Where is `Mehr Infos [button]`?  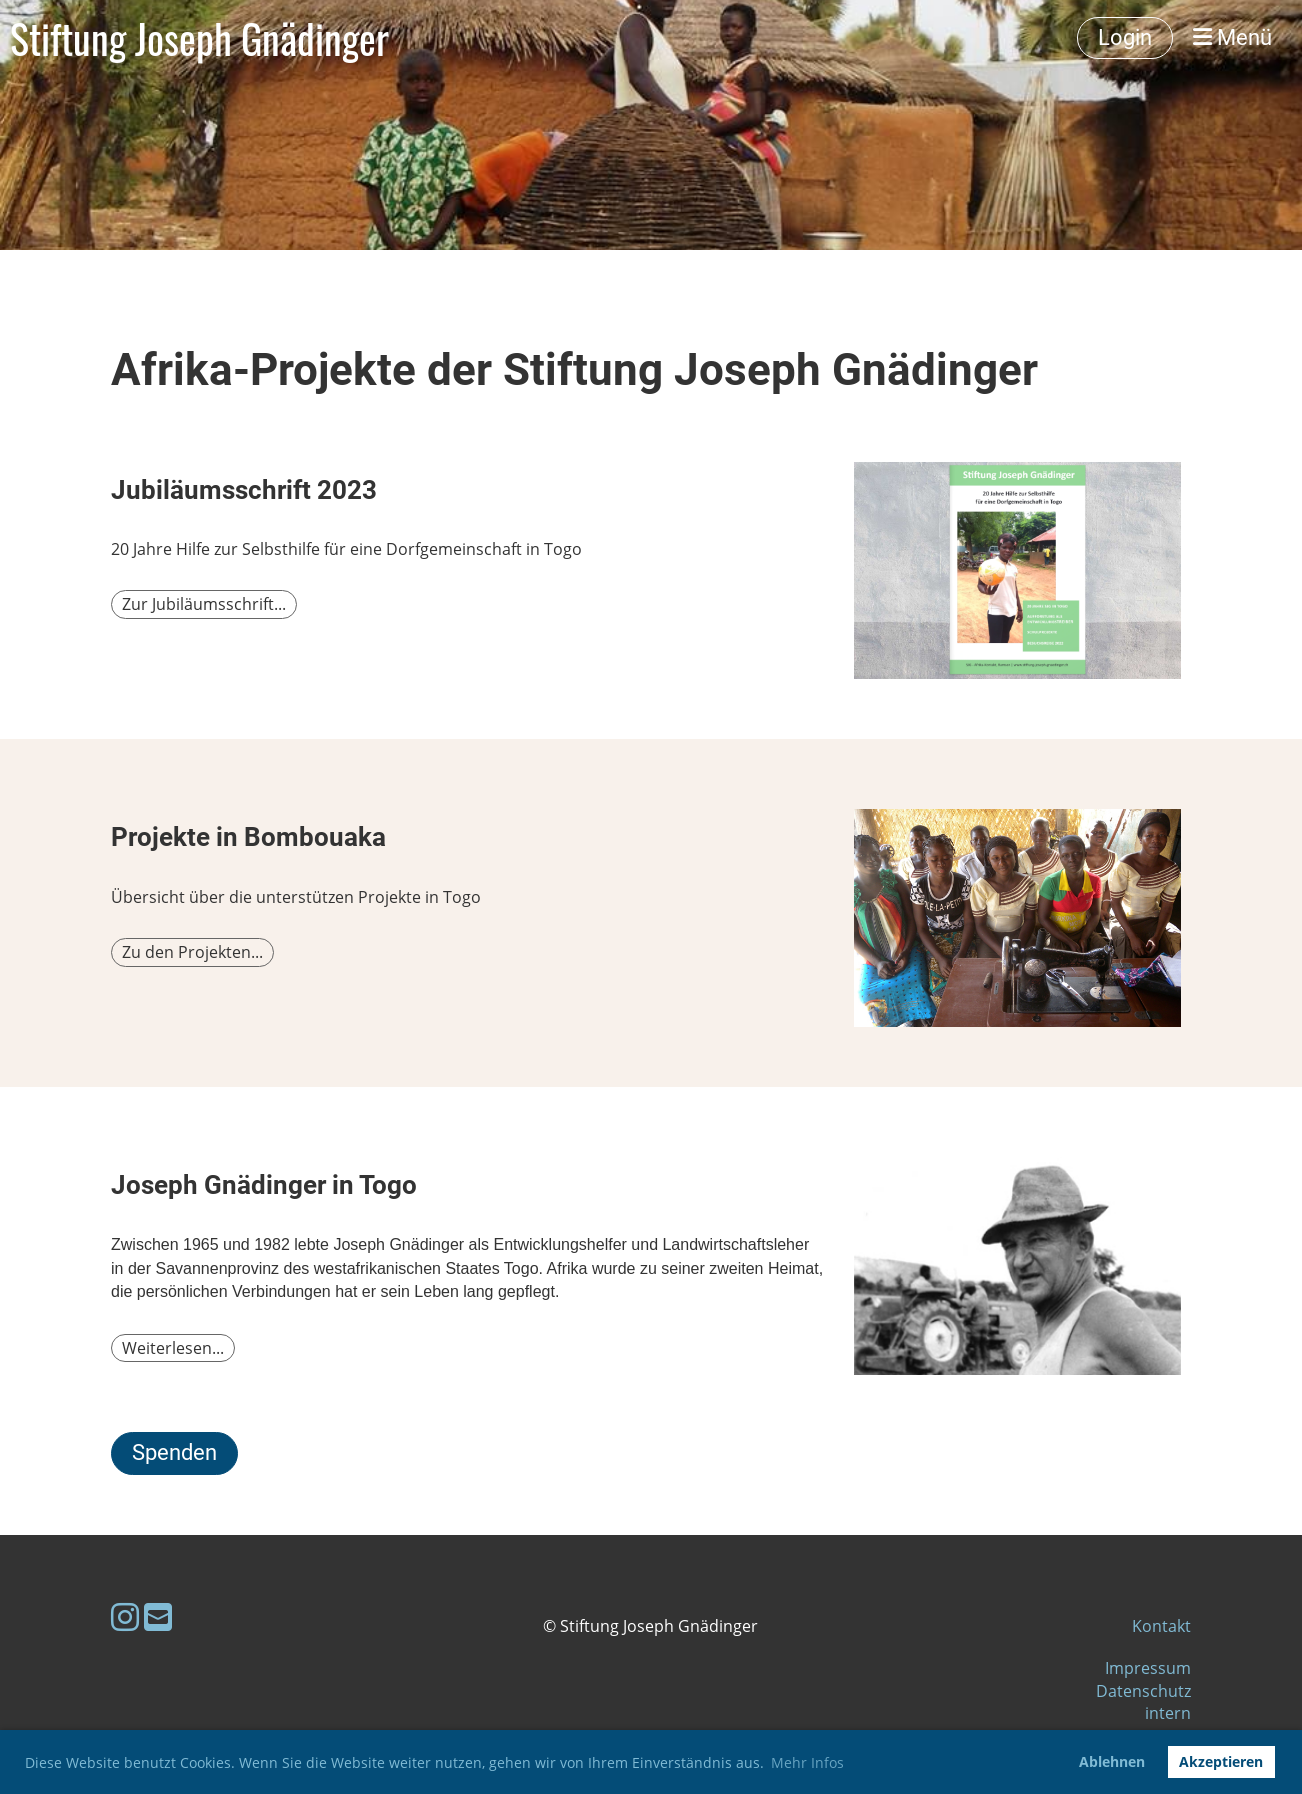 Mehr Infos [button] is located at coordinates (807, 1762).